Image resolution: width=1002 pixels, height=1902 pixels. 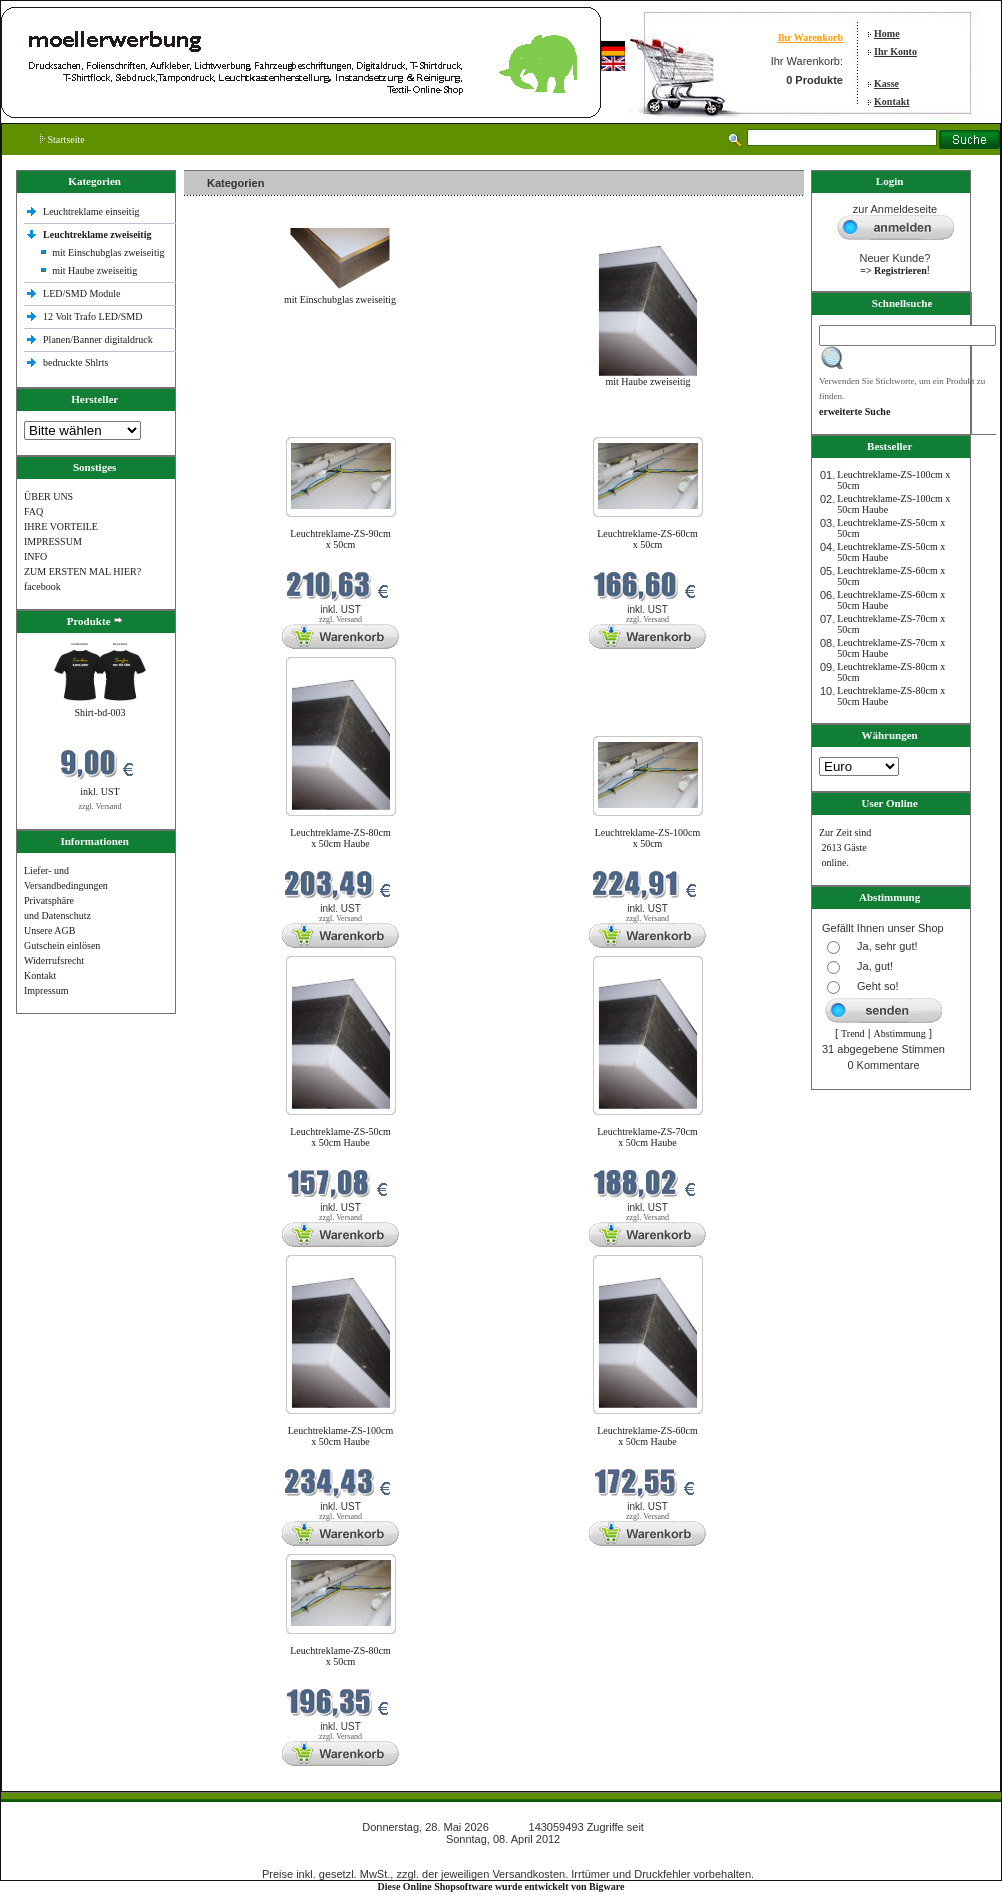 I want to click on Leuchtreklame-ZS-70cm x 50cm Haube, so click(x=647, y=1137).